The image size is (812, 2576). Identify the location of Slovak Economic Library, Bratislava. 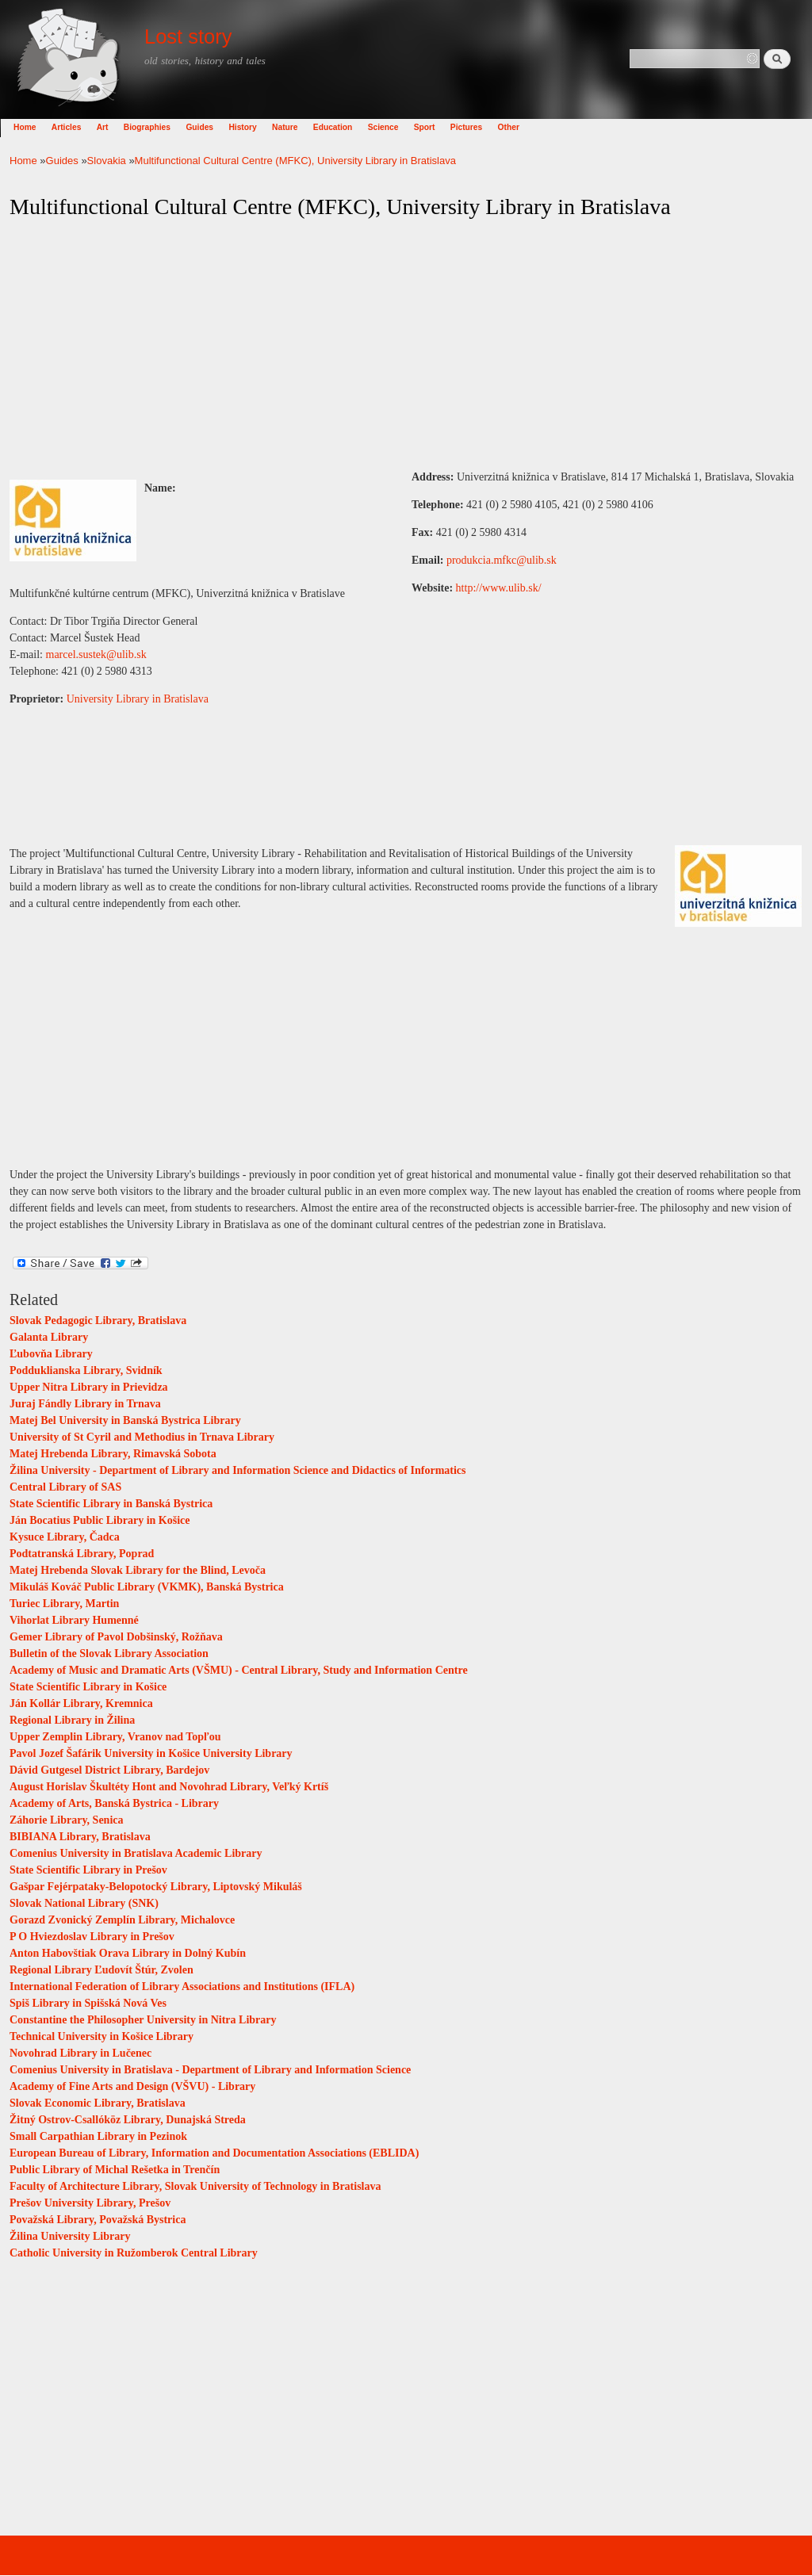
(98, 2103).